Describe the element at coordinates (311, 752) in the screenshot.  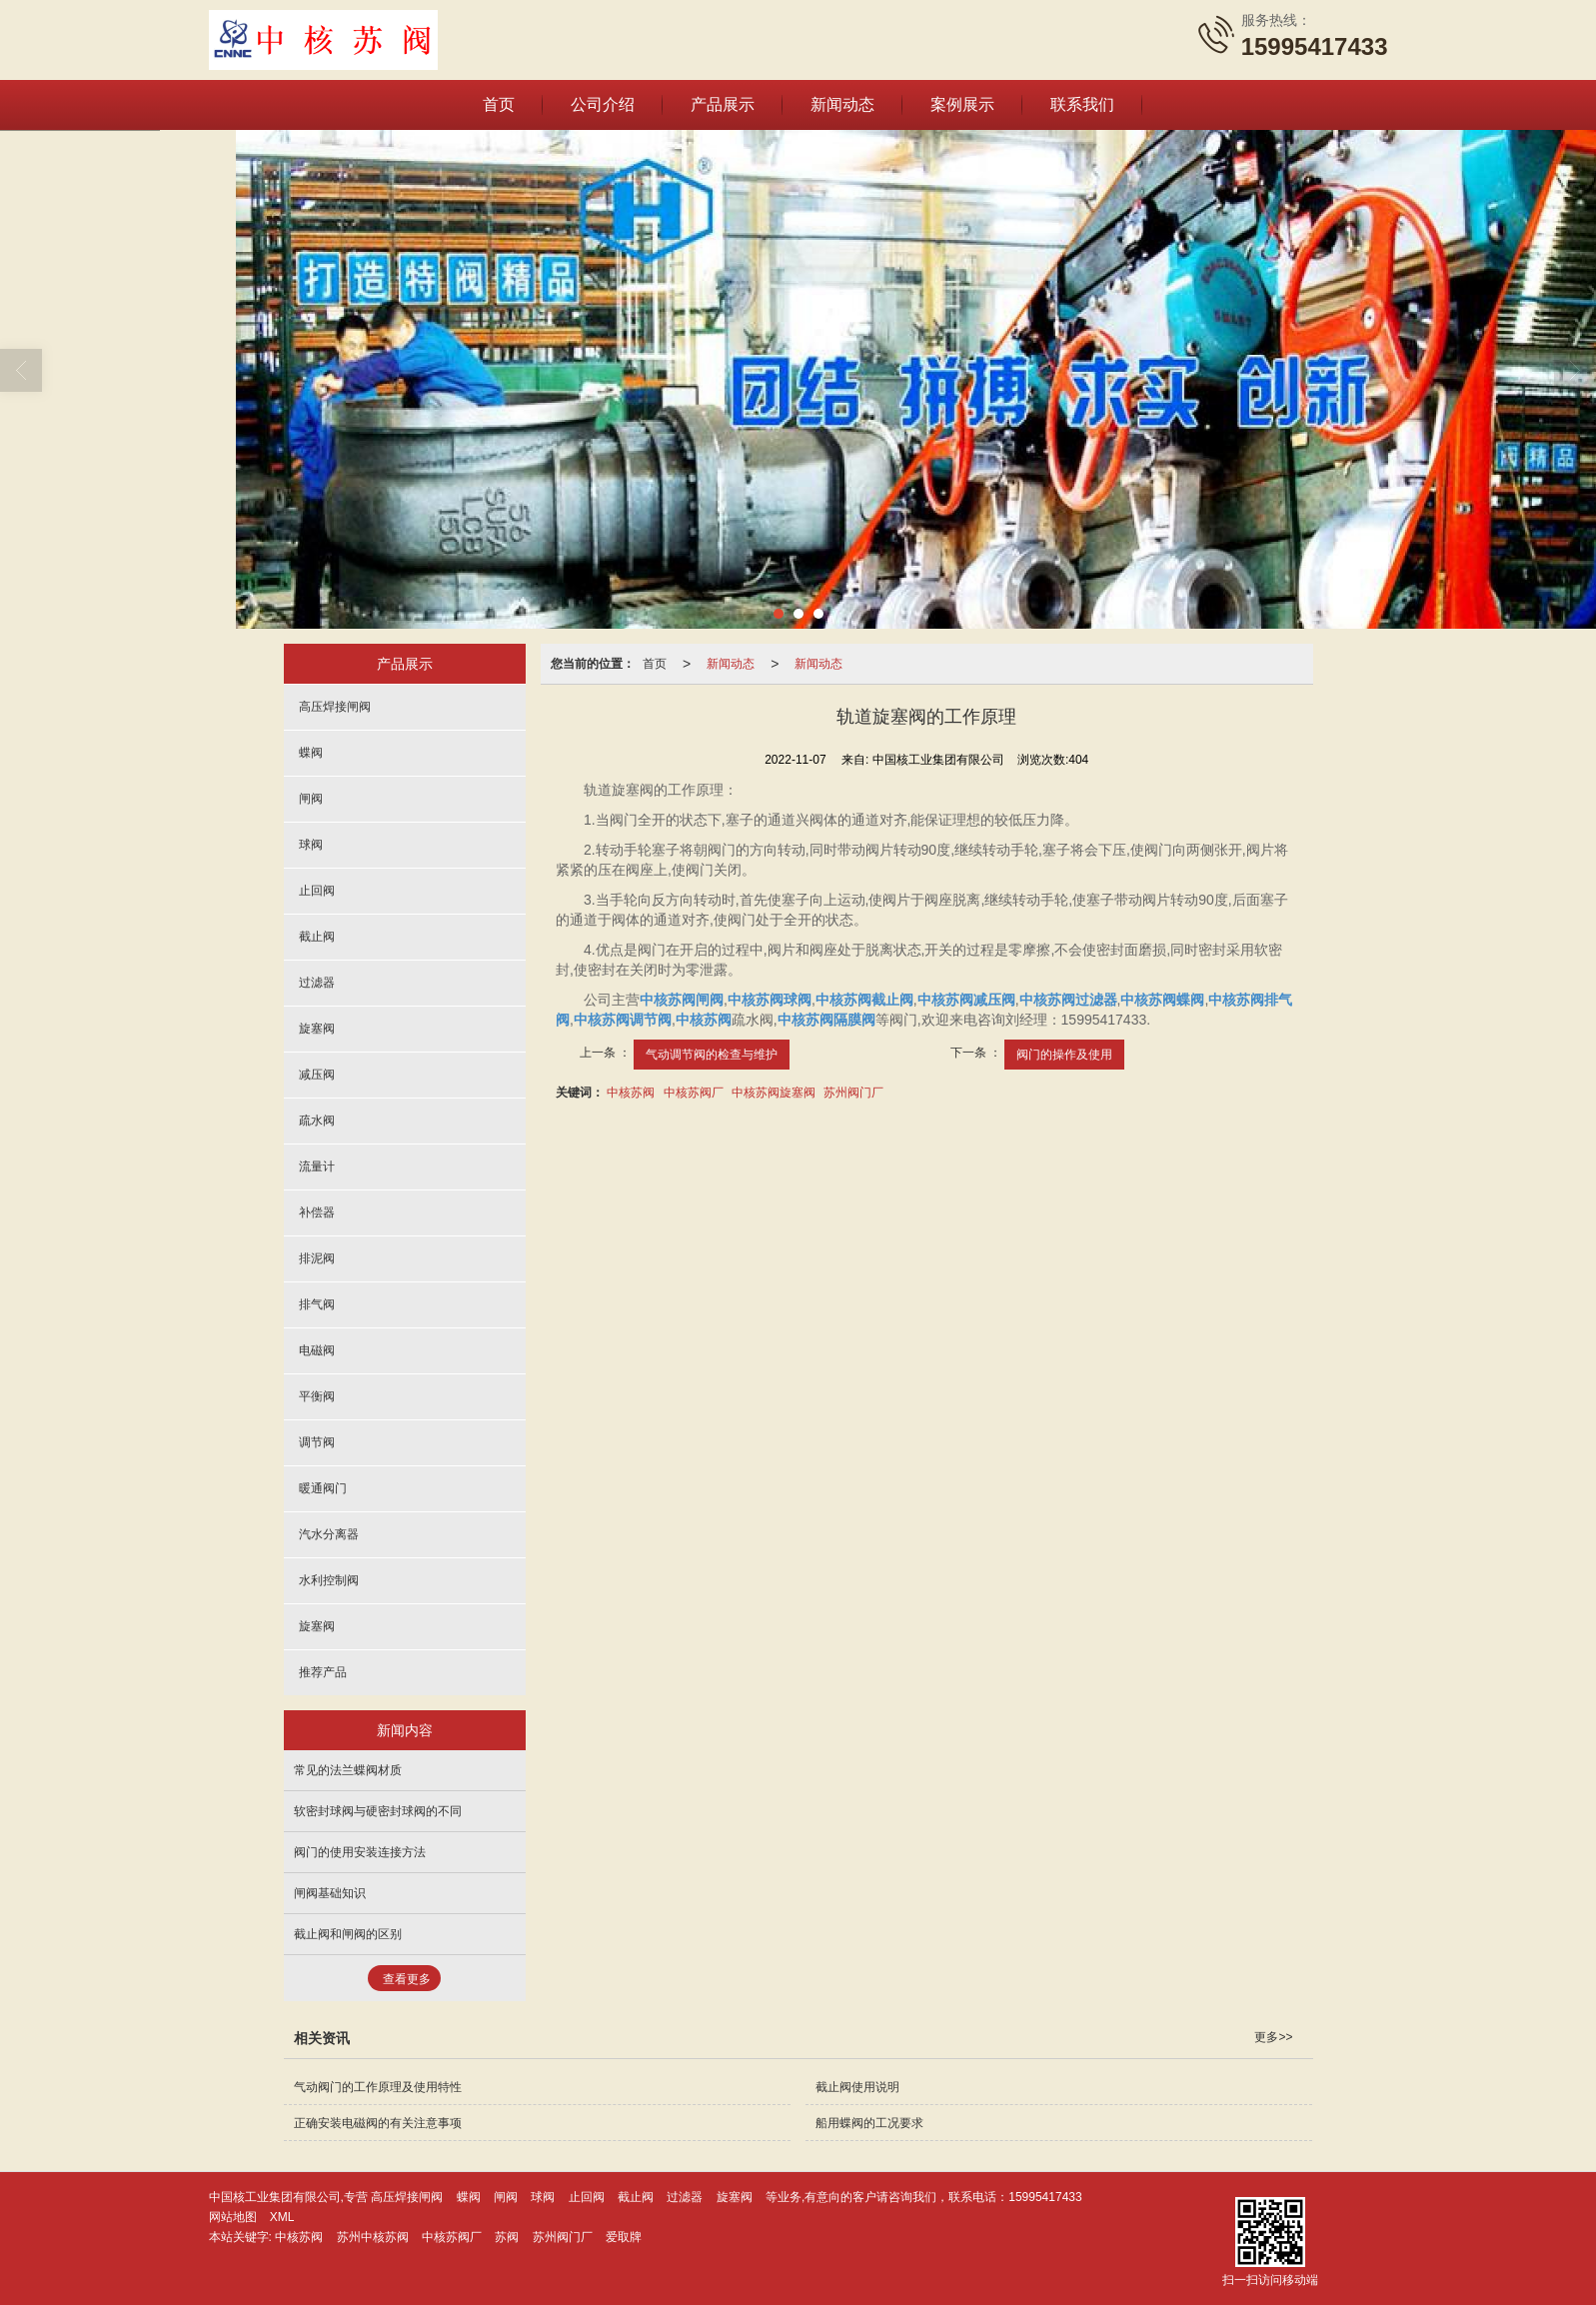
I see `蝶阀` at that location.